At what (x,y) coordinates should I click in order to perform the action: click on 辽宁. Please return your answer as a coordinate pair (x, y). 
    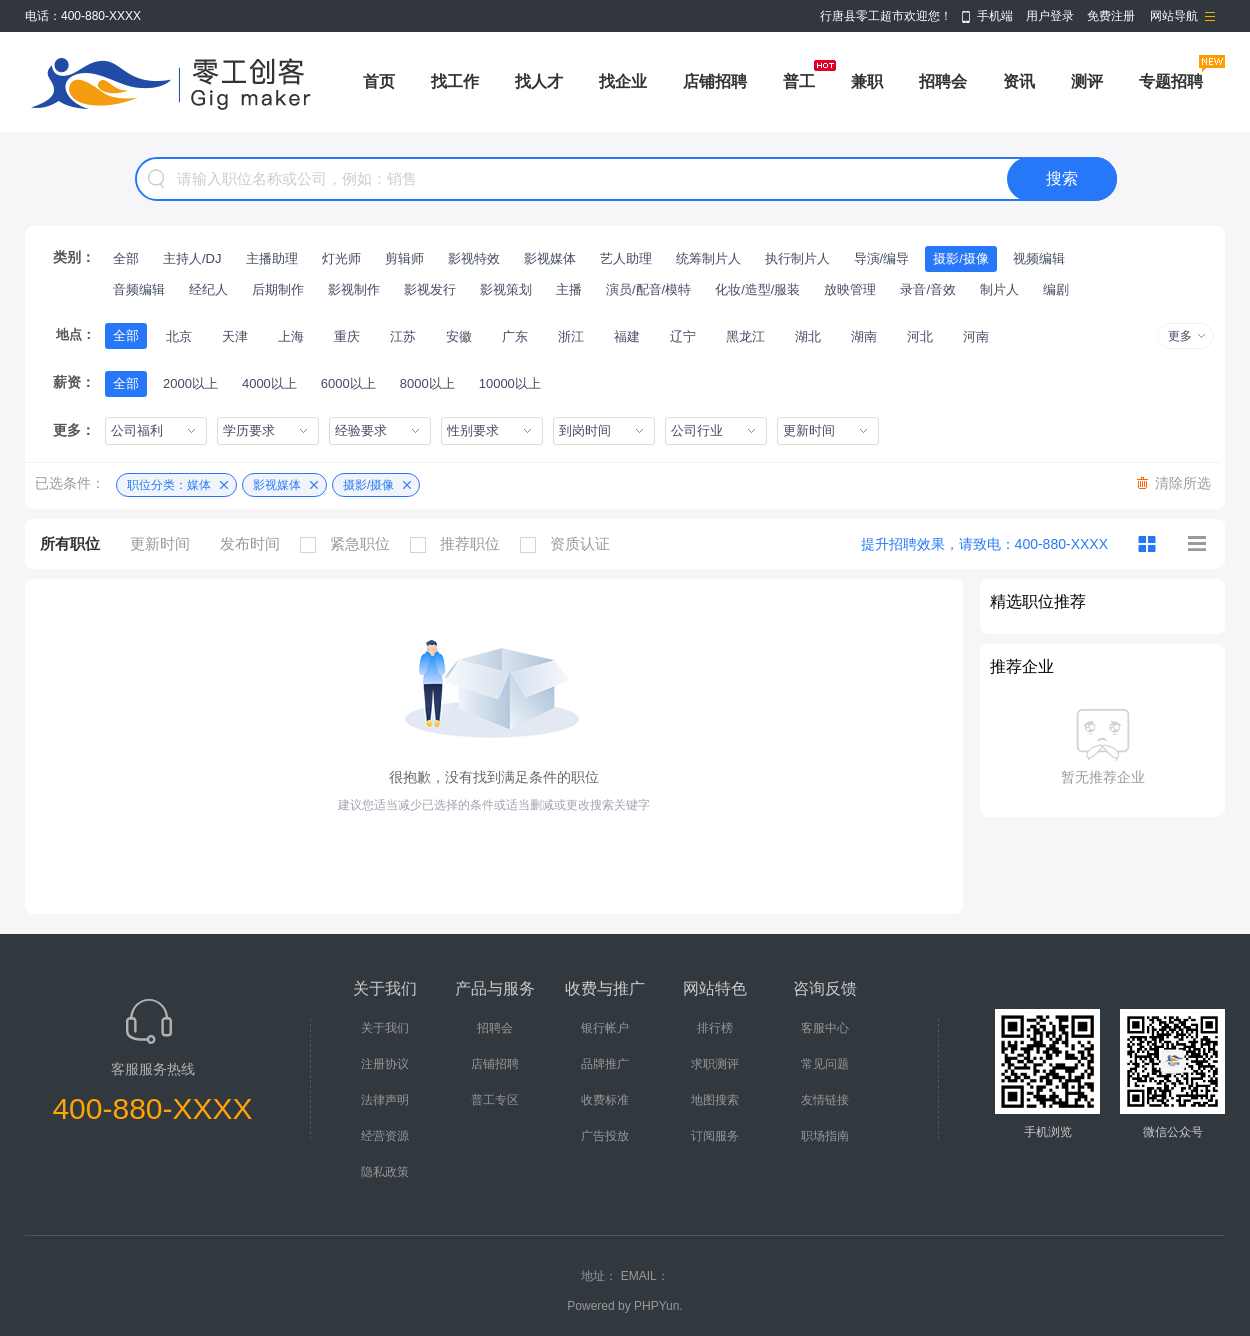
    Looking at the image, I should click on (683, 336).